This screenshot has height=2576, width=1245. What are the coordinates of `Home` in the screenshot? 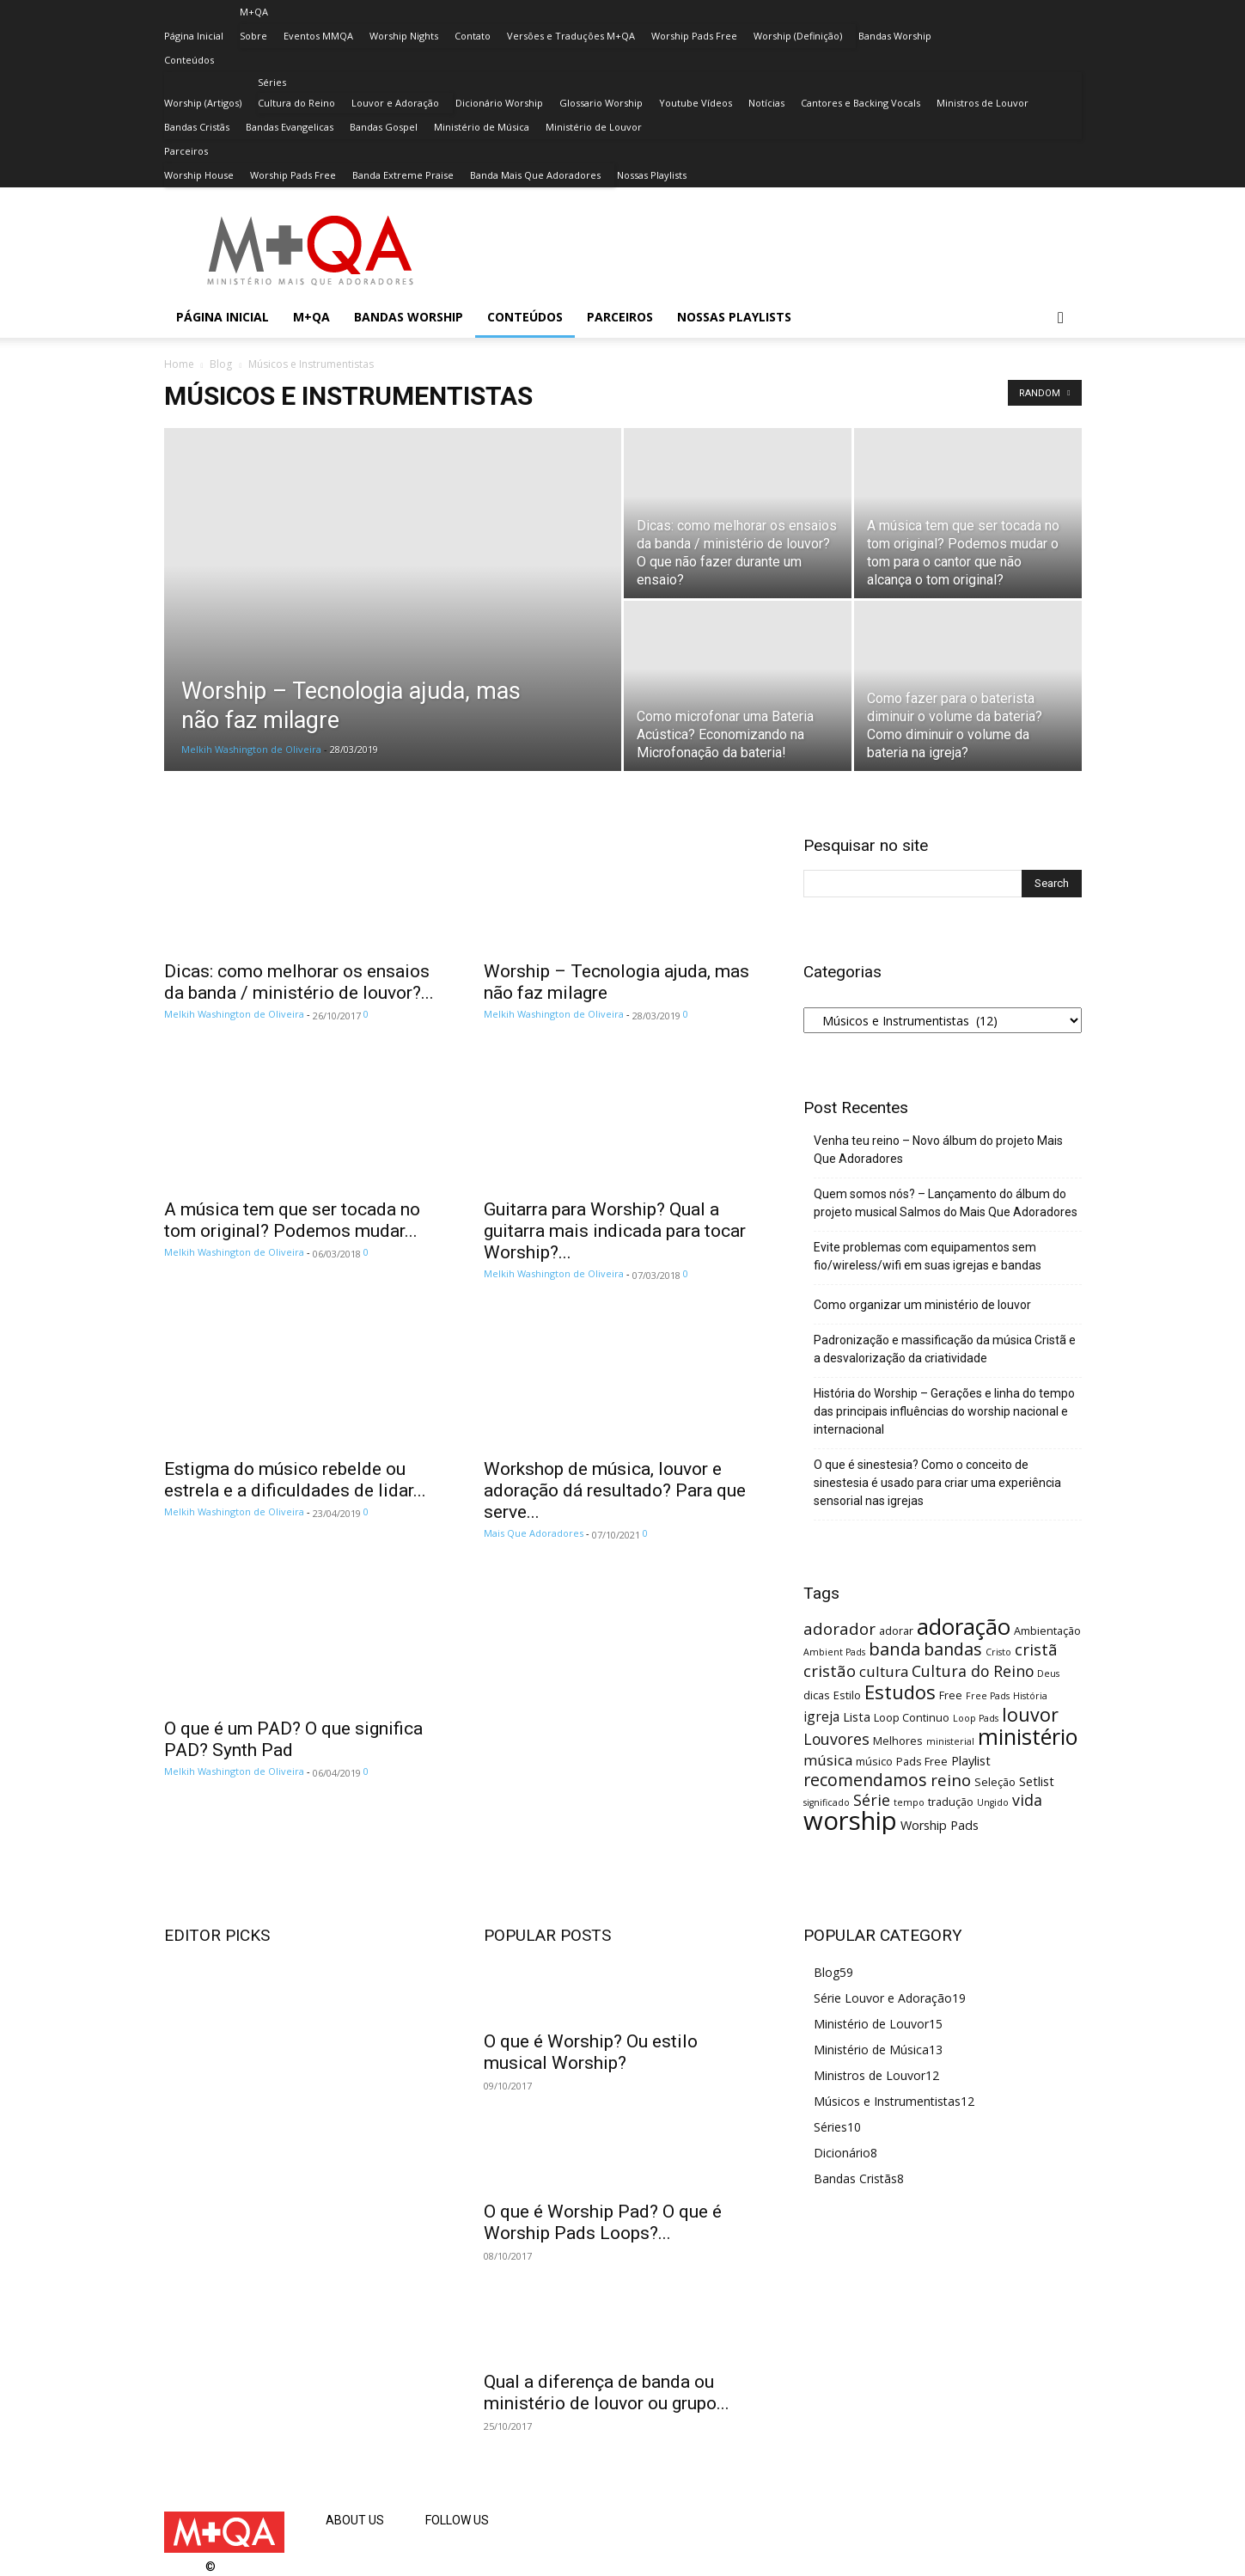 It's located at (179, 364).